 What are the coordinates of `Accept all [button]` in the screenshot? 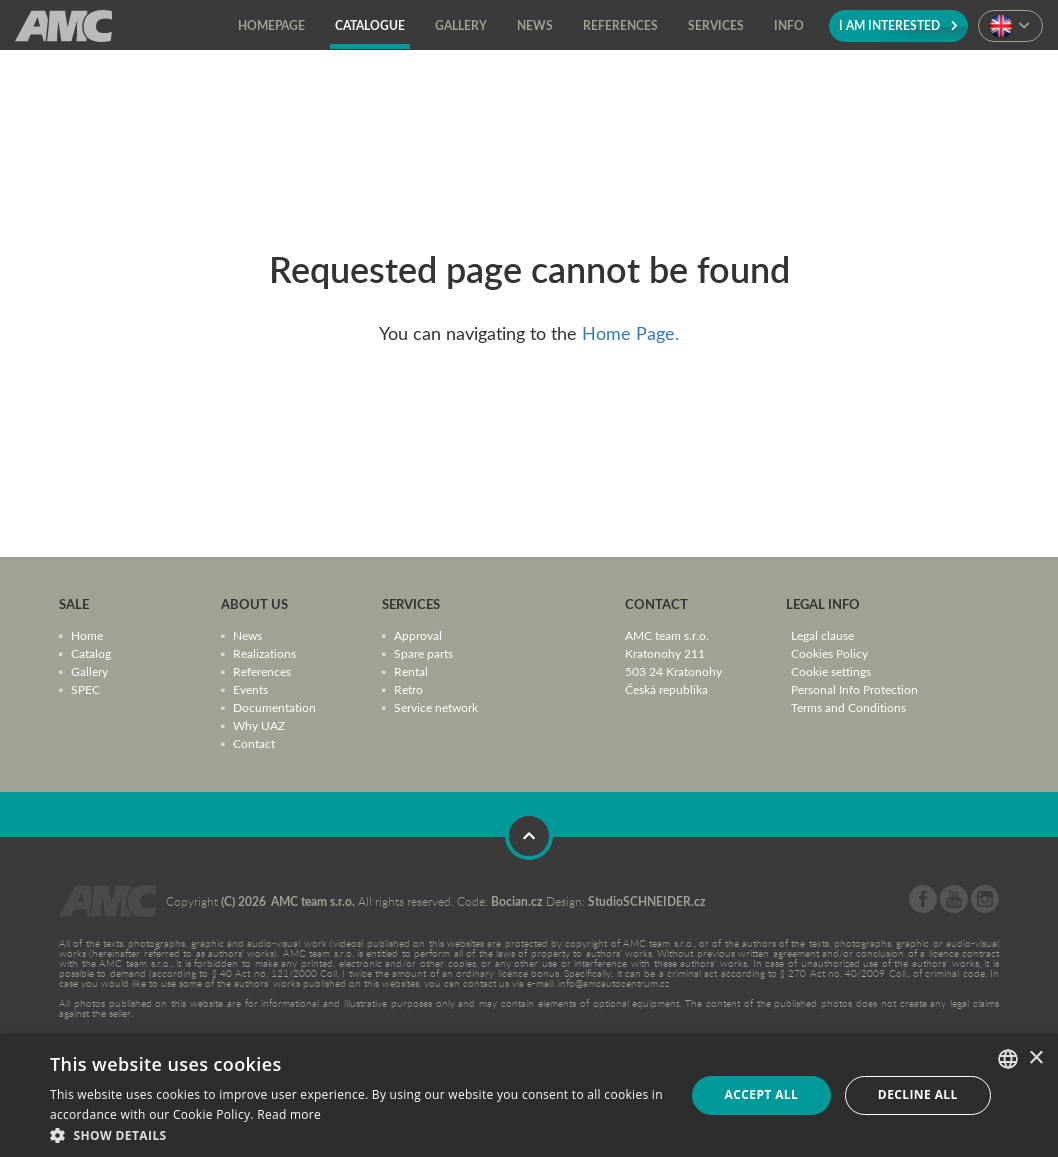 It's located at (761, 1094).